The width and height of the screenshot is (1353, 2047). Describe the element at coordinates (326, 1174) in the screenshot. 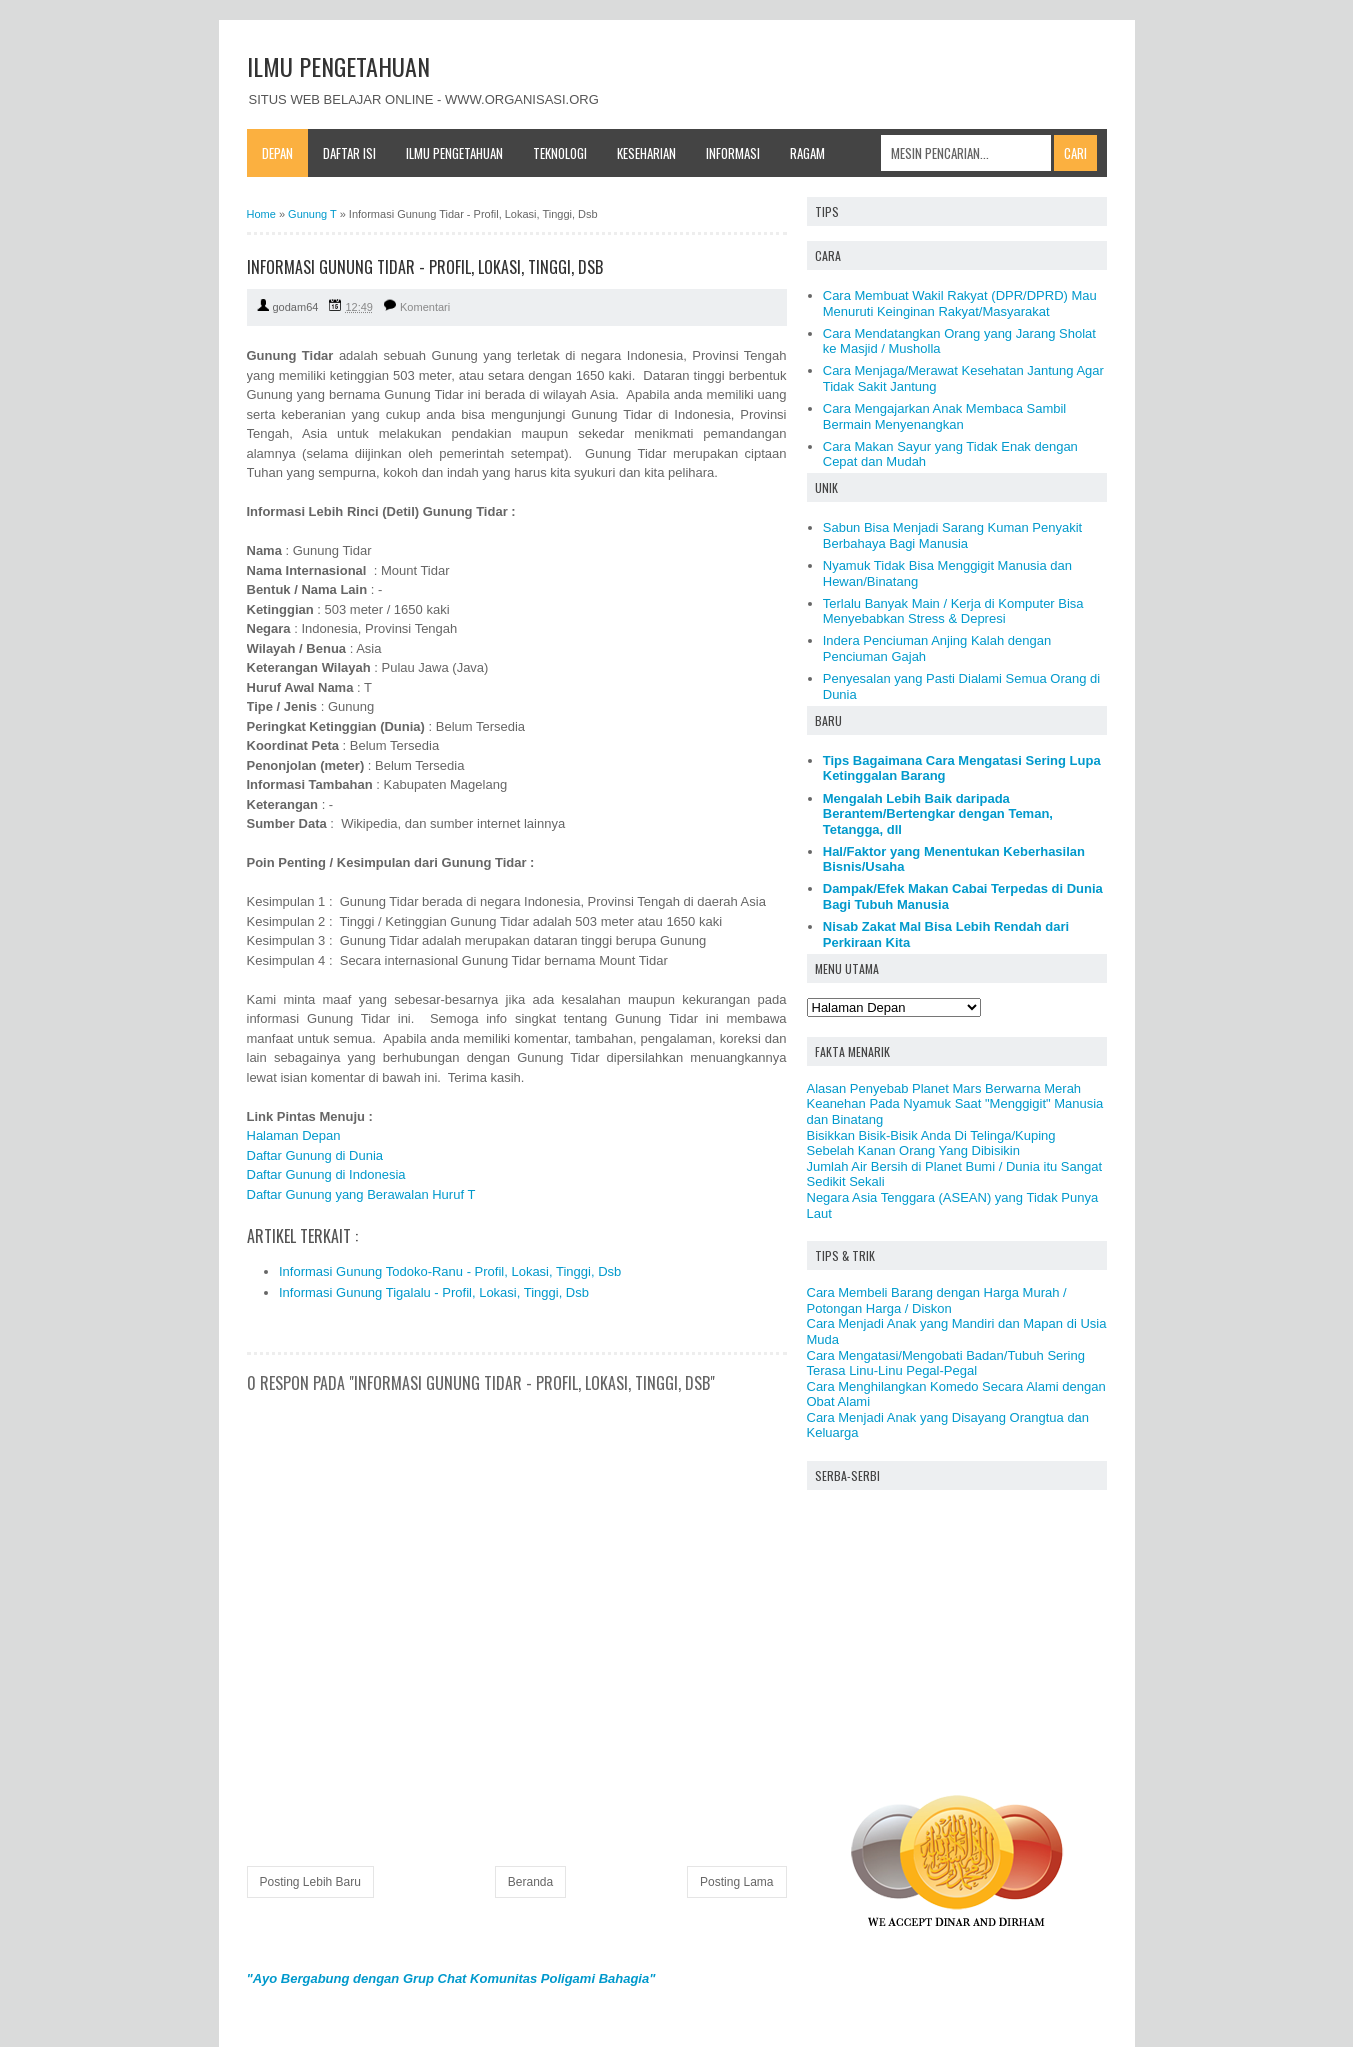

I see `Daftar Gunung di Indonesia` at that location.